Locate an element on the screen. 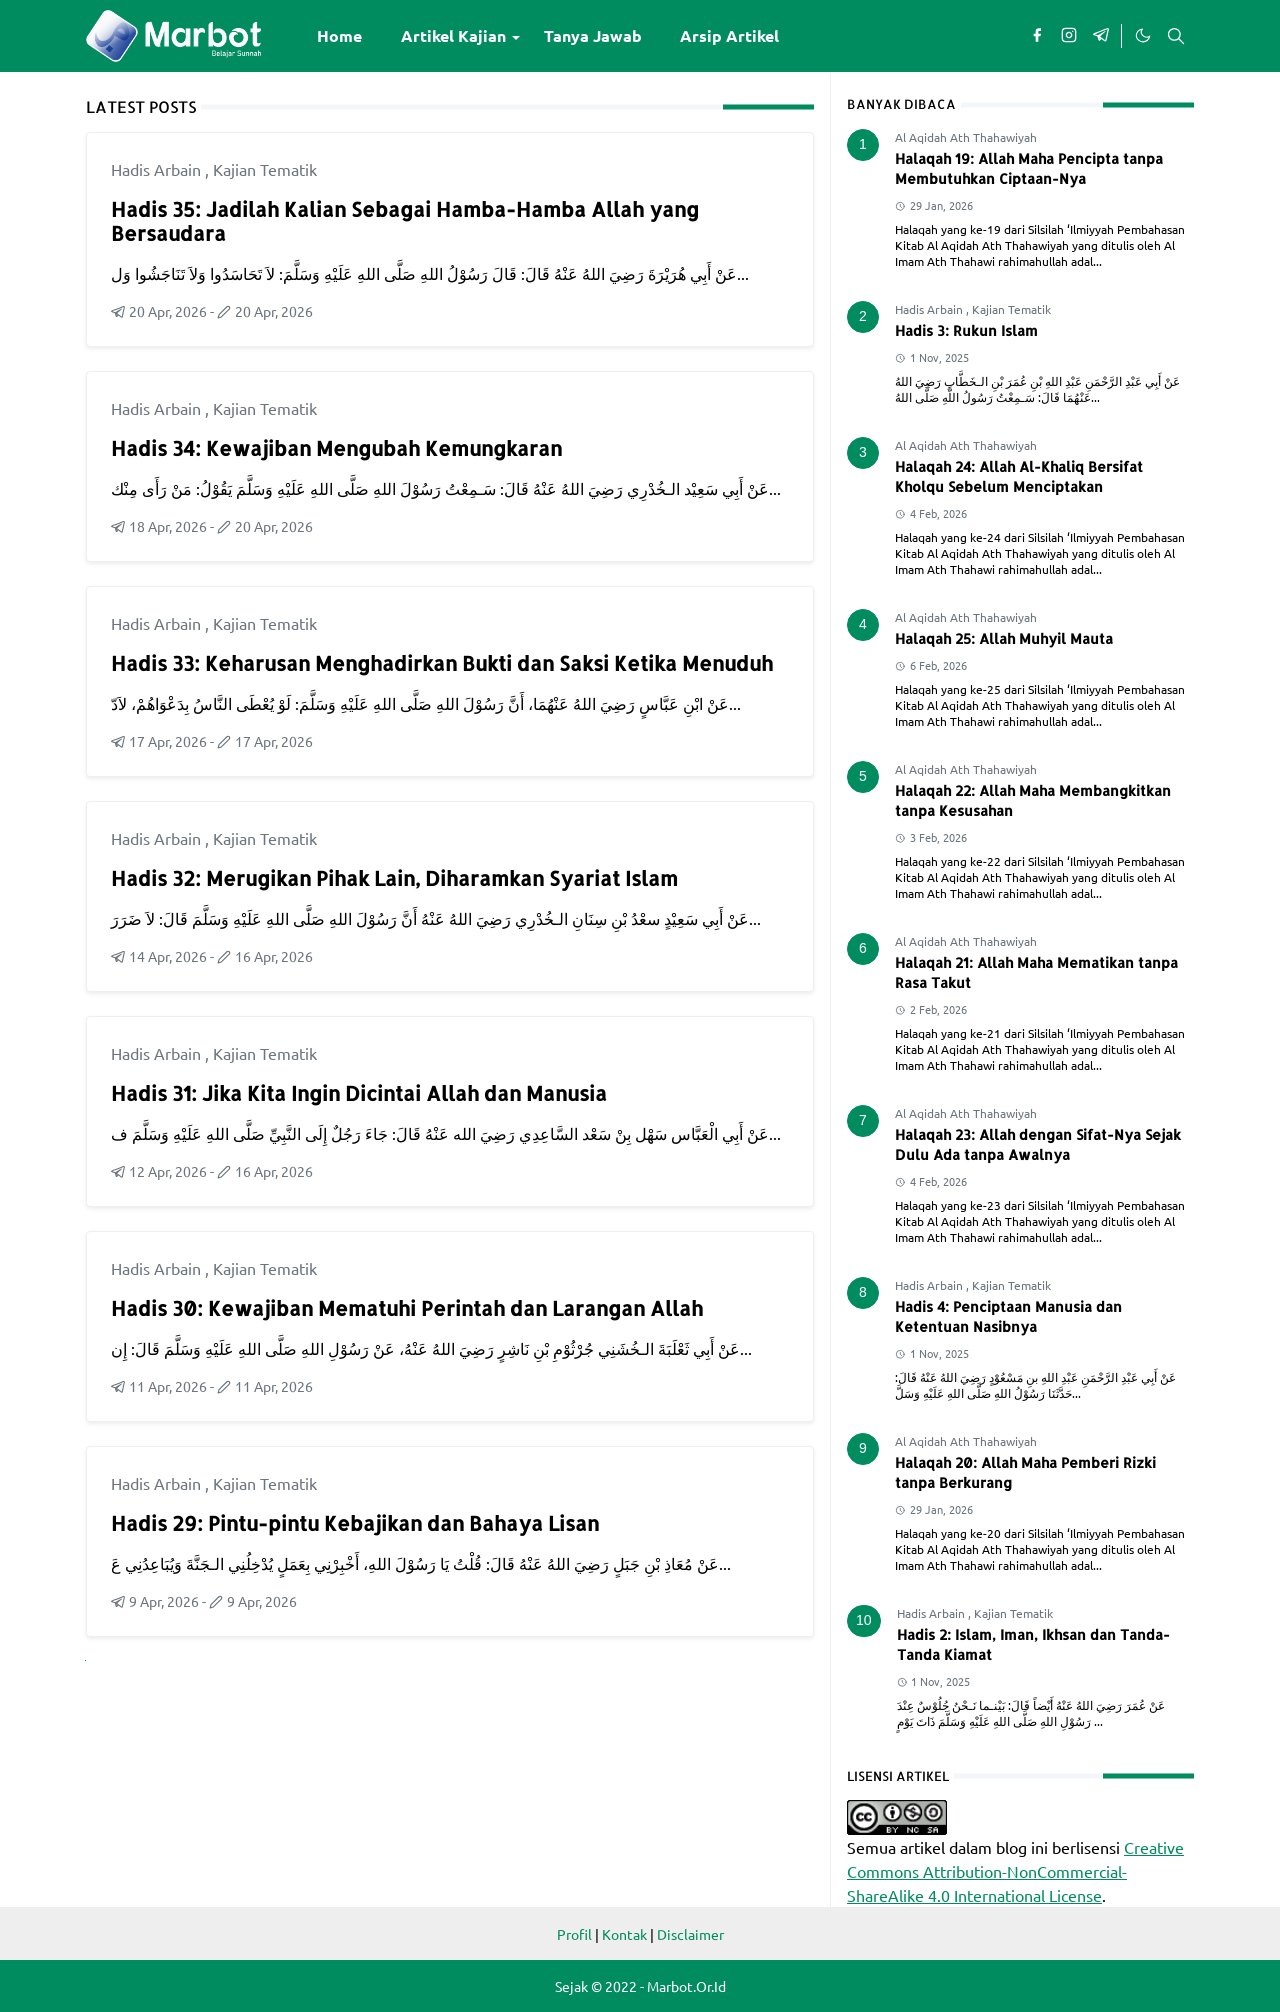 The height and width of the screenshot is (2012, 1280). Kajian Tematik is located at coordinates (265, 169).